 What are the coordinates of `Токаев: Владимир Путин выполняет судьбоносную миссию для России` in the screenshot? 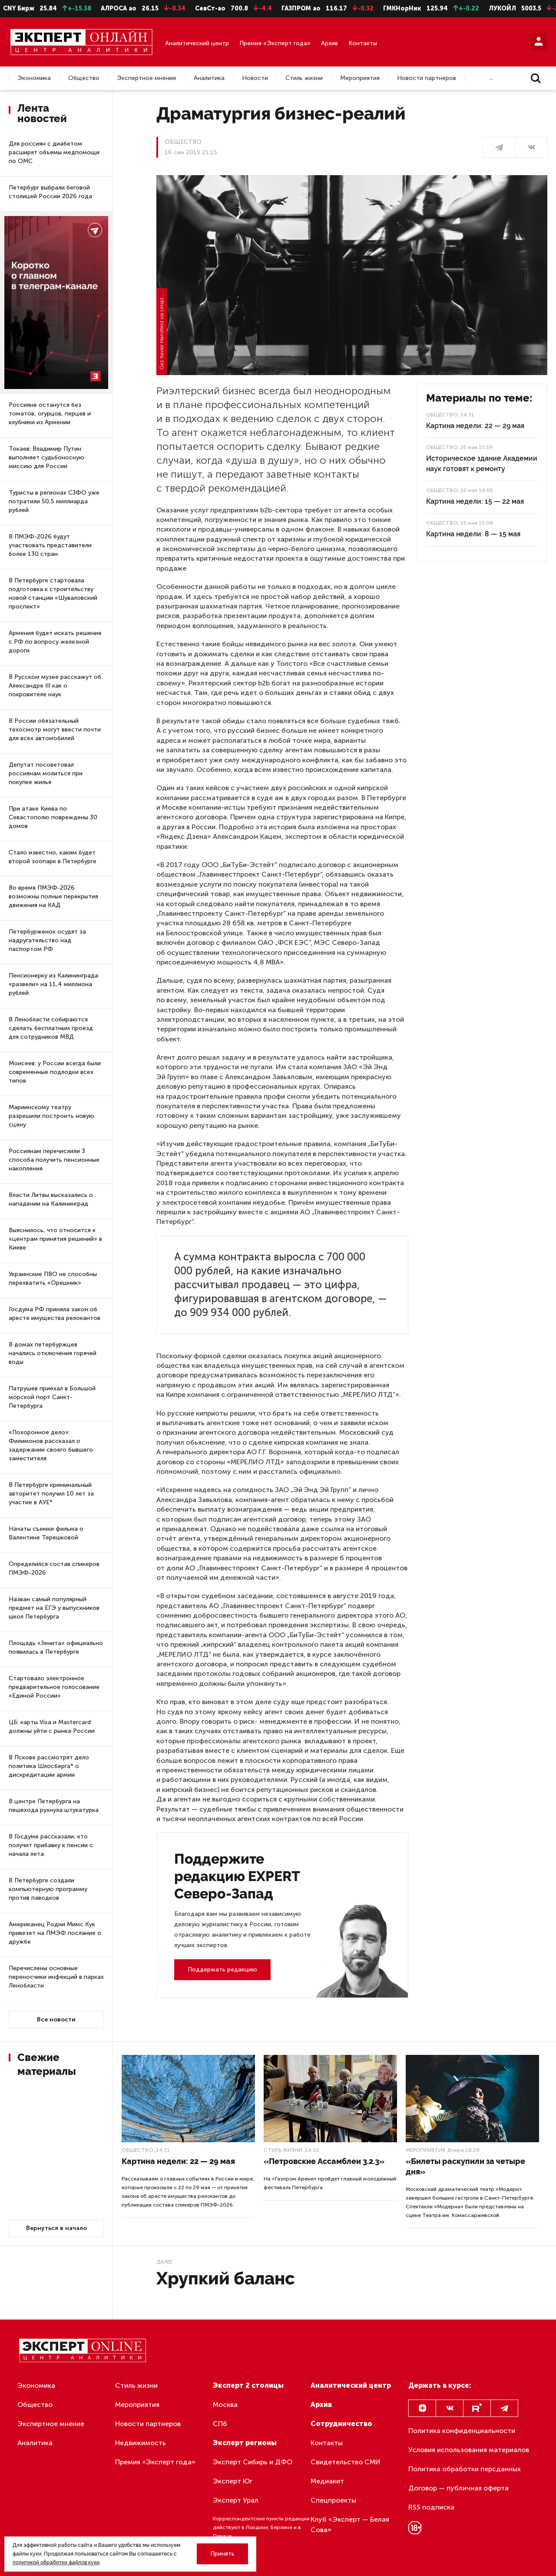 It's located at (46, 457).